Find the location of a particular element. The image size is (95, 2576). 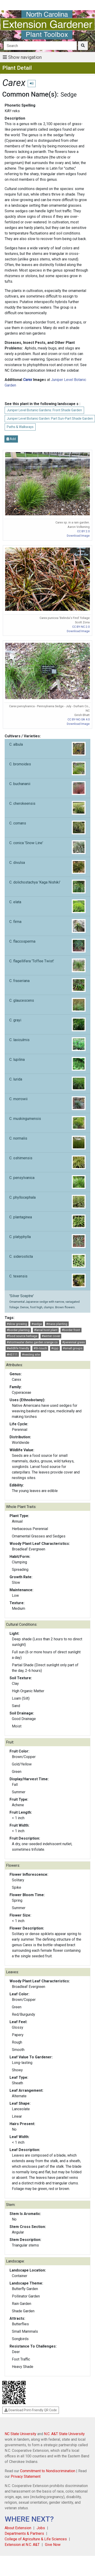

C. bromoides is located at coordinates (47, 768).